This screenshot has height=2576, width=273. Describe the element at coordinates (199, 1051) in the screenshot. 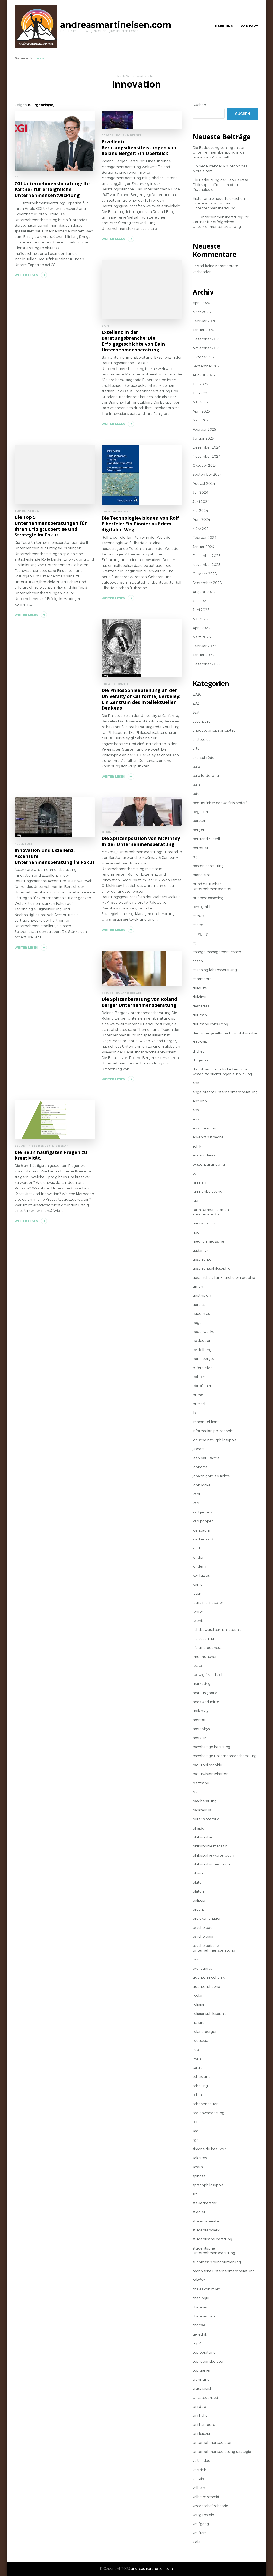

I see `dilthey` at that location.